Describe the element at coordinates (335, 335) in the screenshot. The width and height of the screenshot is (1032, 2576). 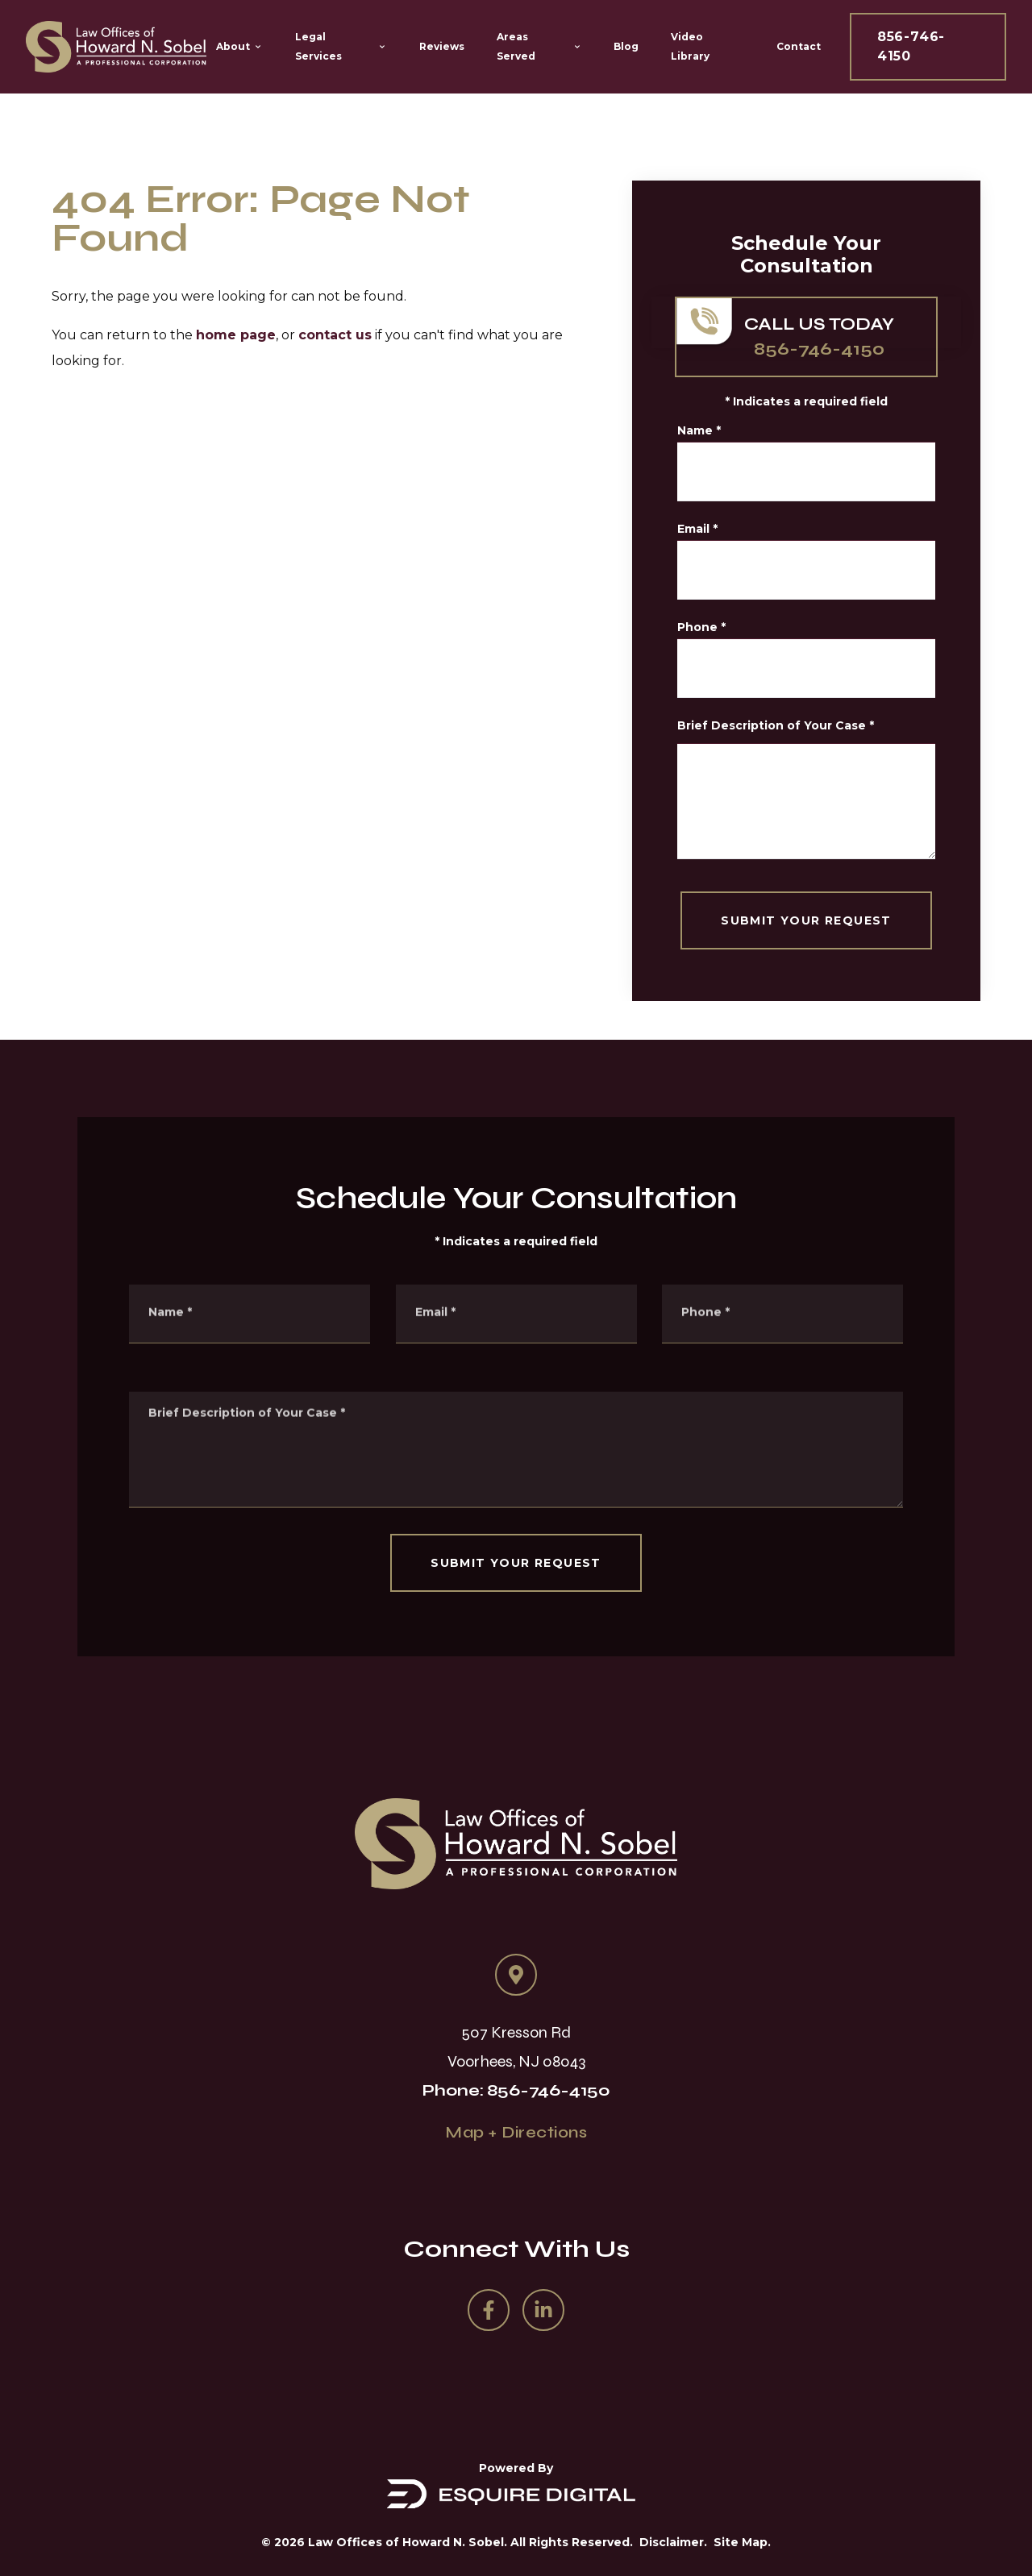
I see `contact us` at that location.